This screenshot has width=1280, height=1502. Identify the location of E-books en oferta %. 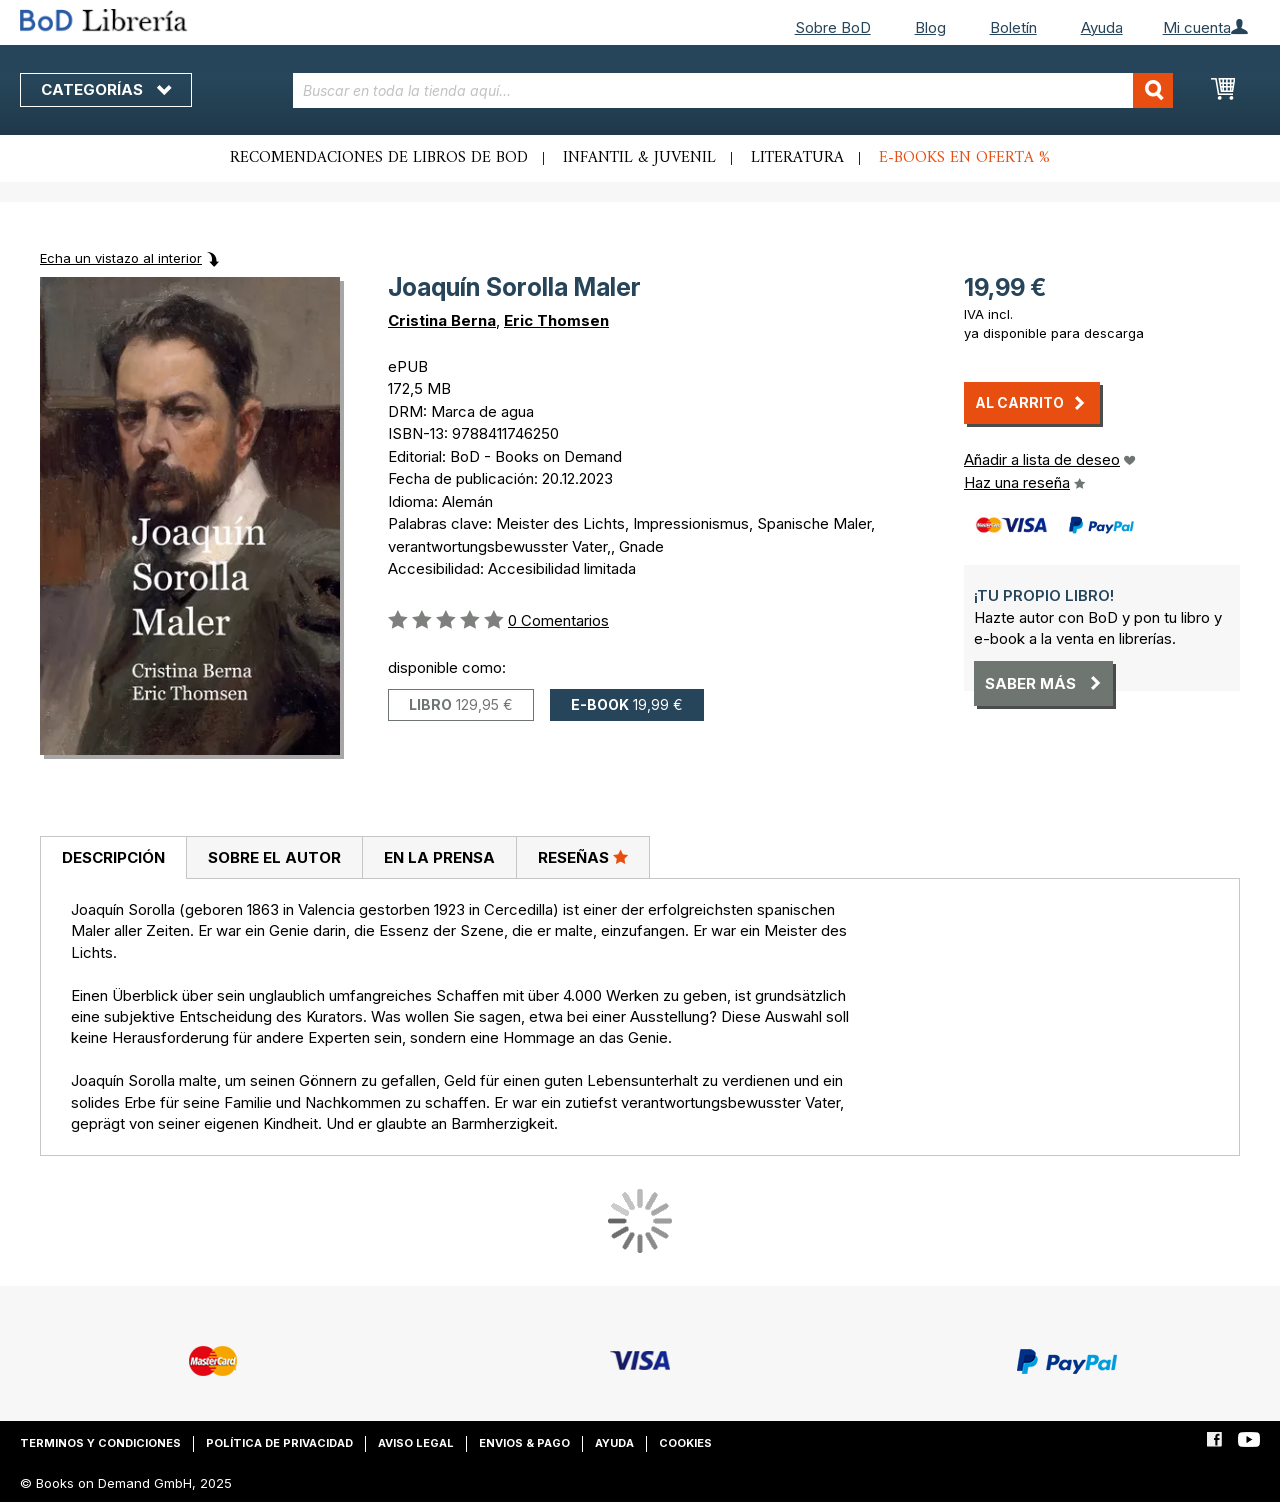
(964, 158).